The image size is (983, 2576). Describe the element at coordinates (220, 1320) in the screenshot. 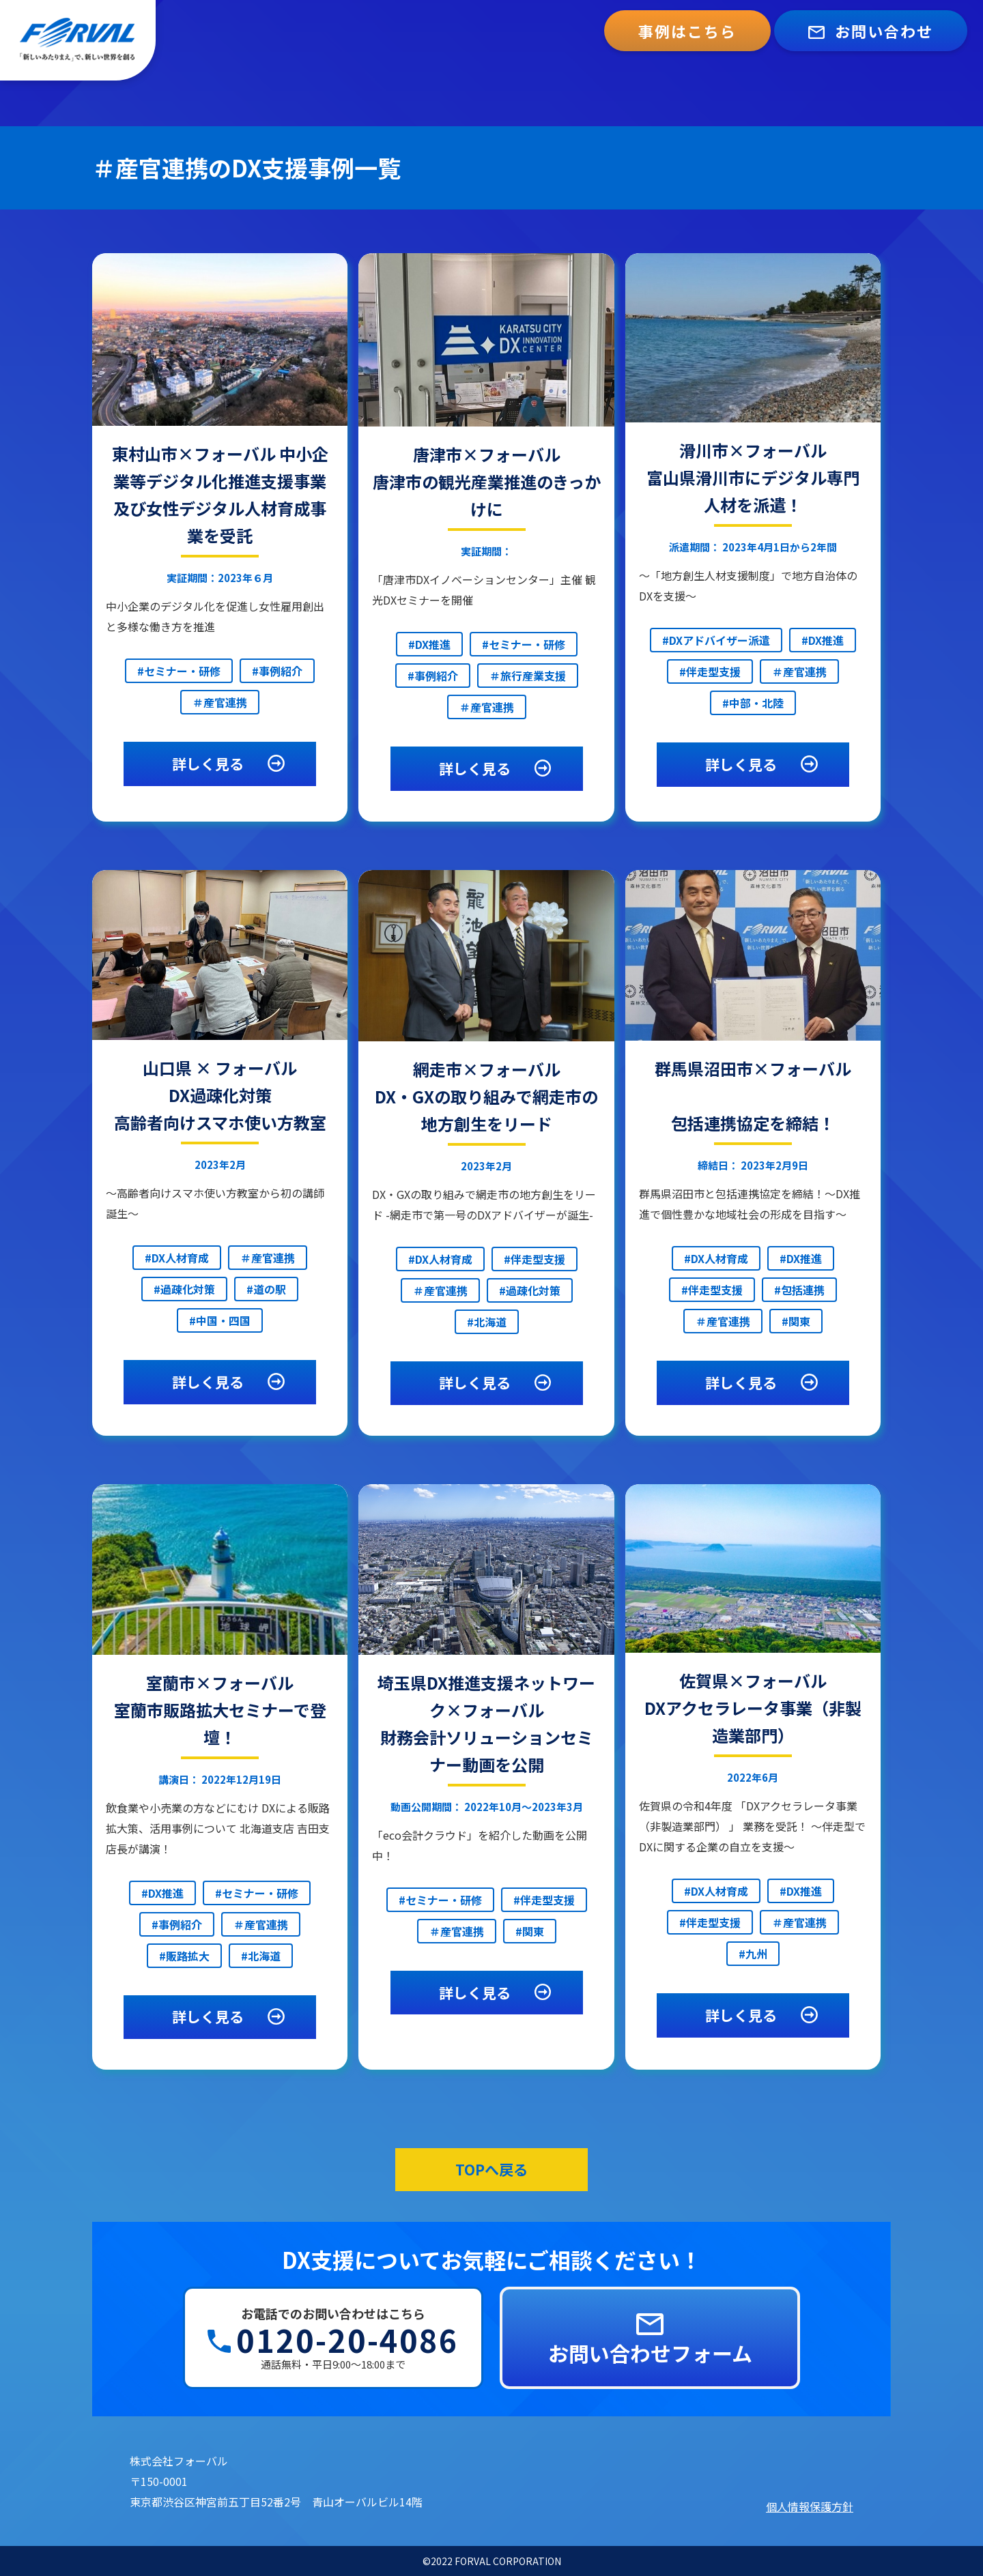

I see `#中国・四国` at that location.